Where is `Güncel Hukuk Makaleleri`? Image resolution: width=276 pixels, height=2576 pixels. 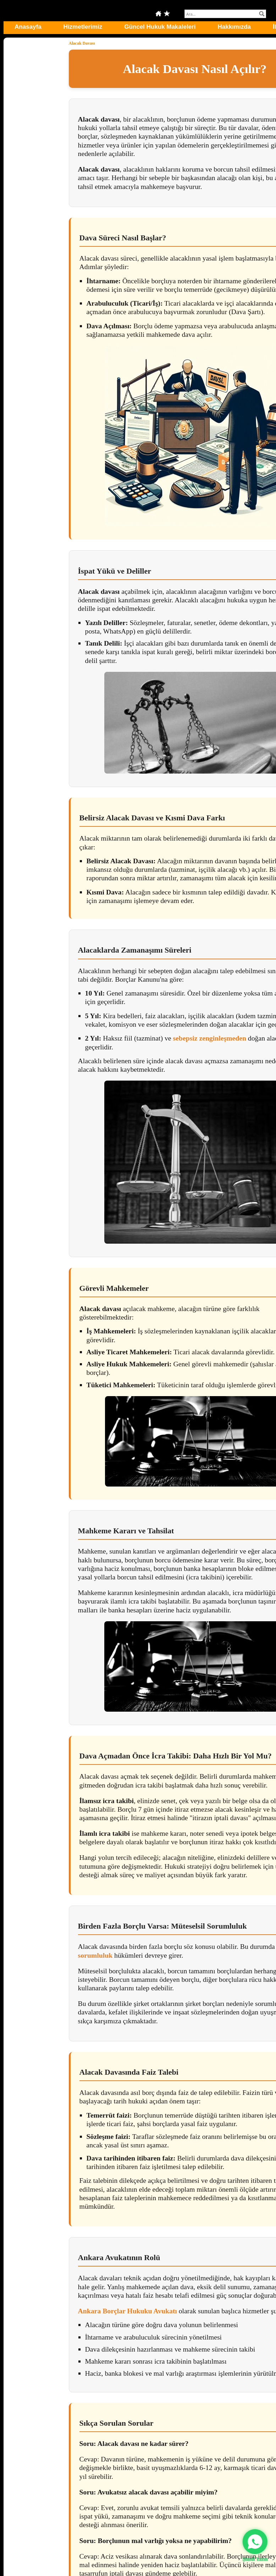
Güncel Hukuk Makaleleri is located at coordinates (159, 26).